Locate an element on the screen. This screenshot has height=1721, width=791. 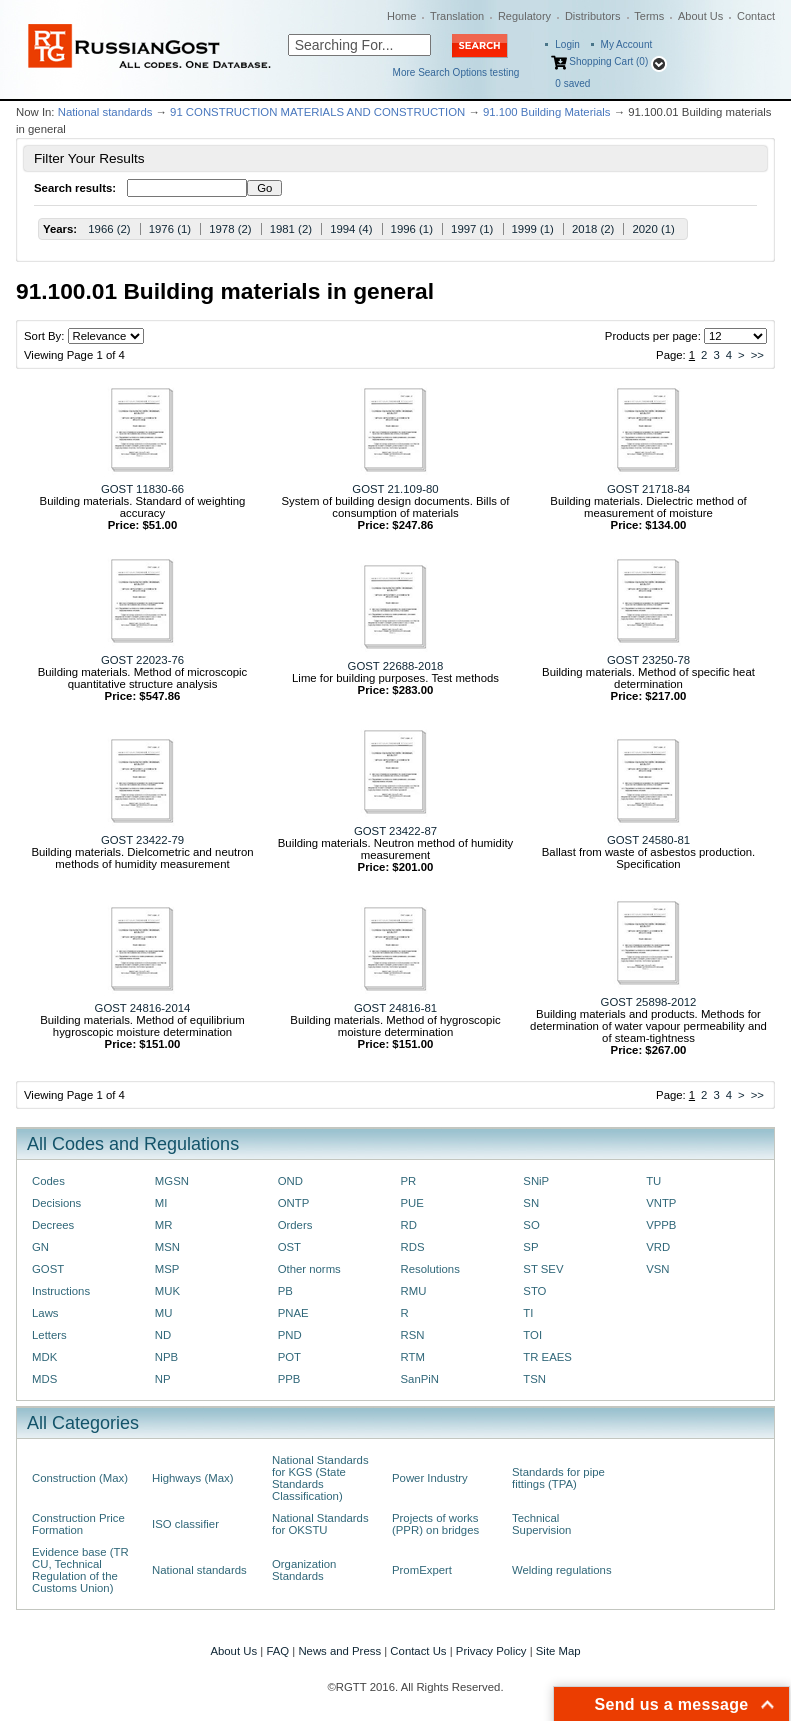
Construction (Max) is located at coordinates (80, 1478).